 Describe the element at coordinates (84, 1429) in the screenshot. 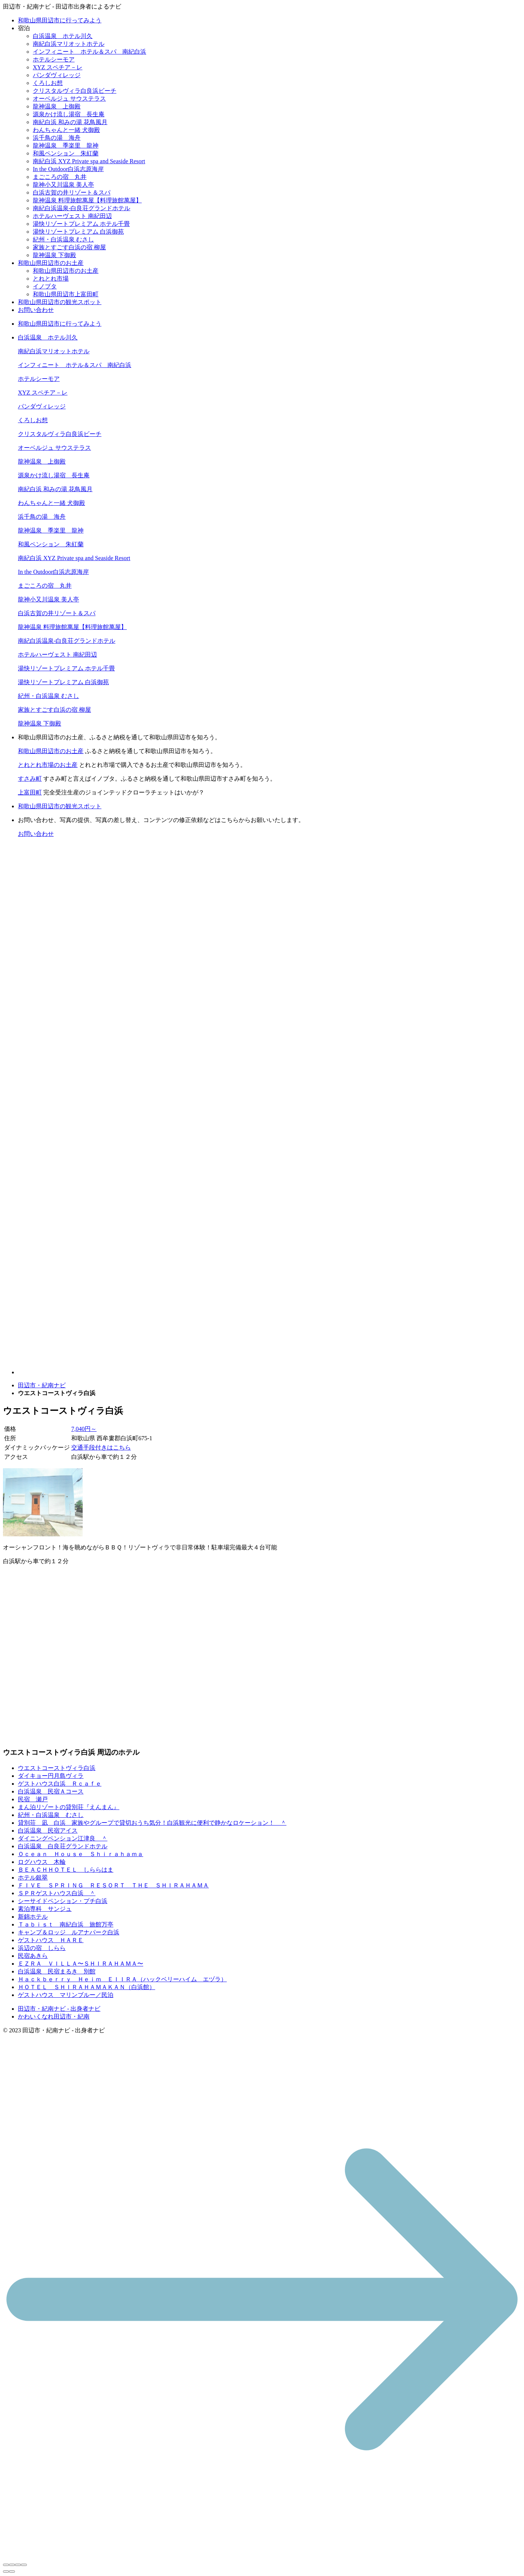

I see `7,040円～` at that location.